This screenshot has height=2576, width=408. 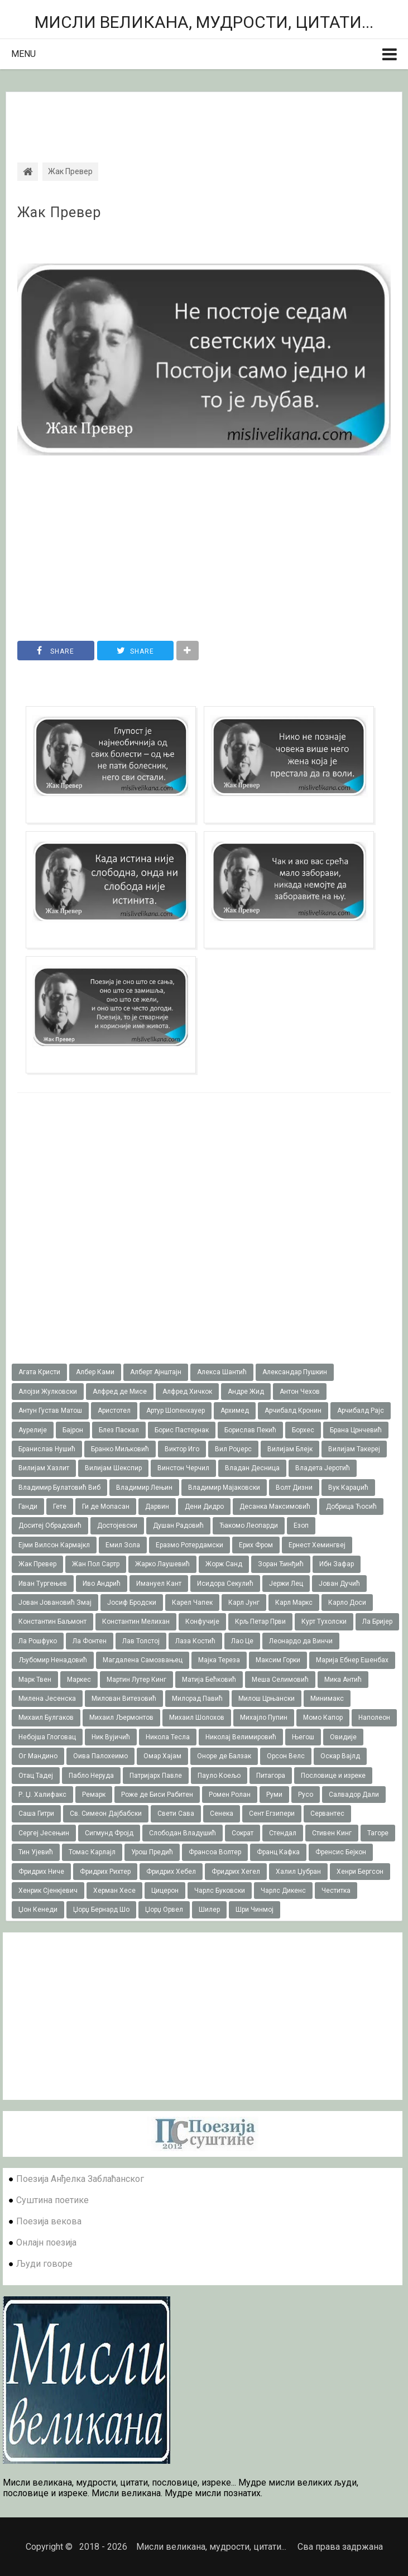 What do you see at coordinates (374, 1717) in the screenshot?
I see `Наполеон` at bounding box center [374, 1717].